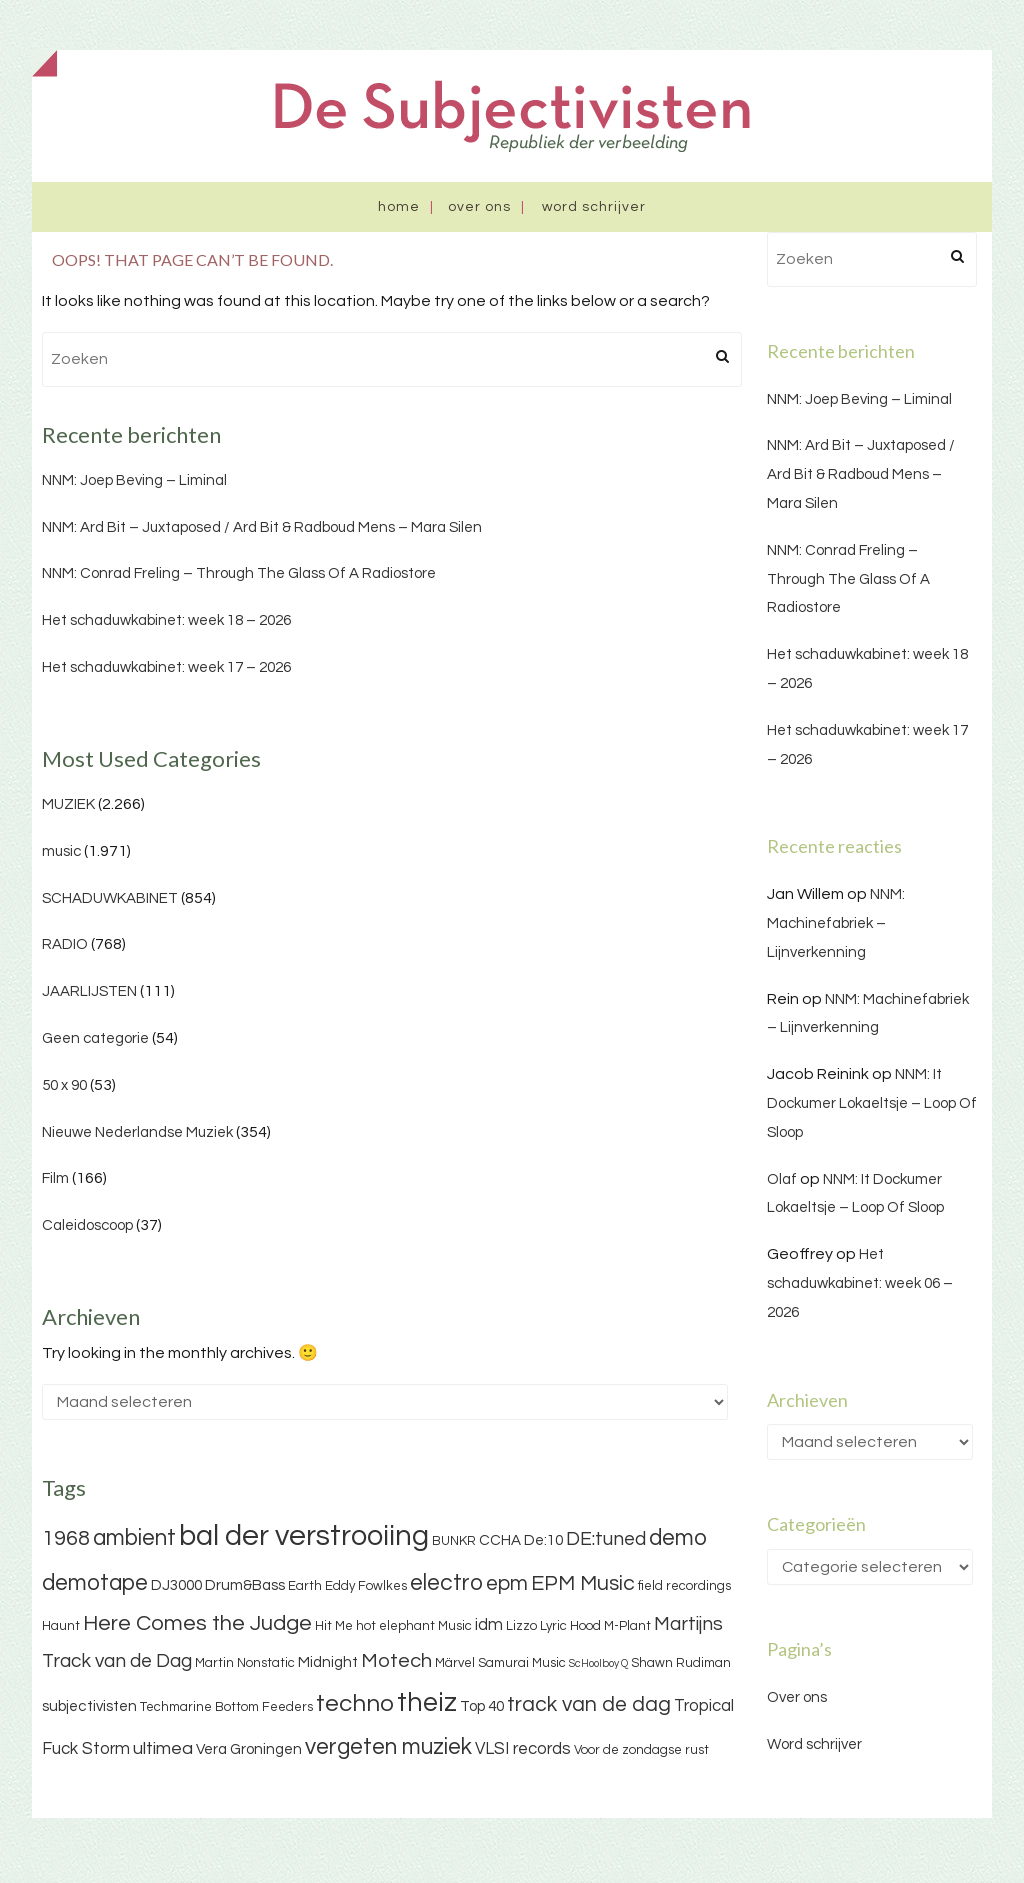 The width and height of the screenshot is (1024, 1883). What do you see at coordinates (507, 1583) in the screenshot?
I see `epm [epm (9 items)]` at bounding box center [507, 1583].